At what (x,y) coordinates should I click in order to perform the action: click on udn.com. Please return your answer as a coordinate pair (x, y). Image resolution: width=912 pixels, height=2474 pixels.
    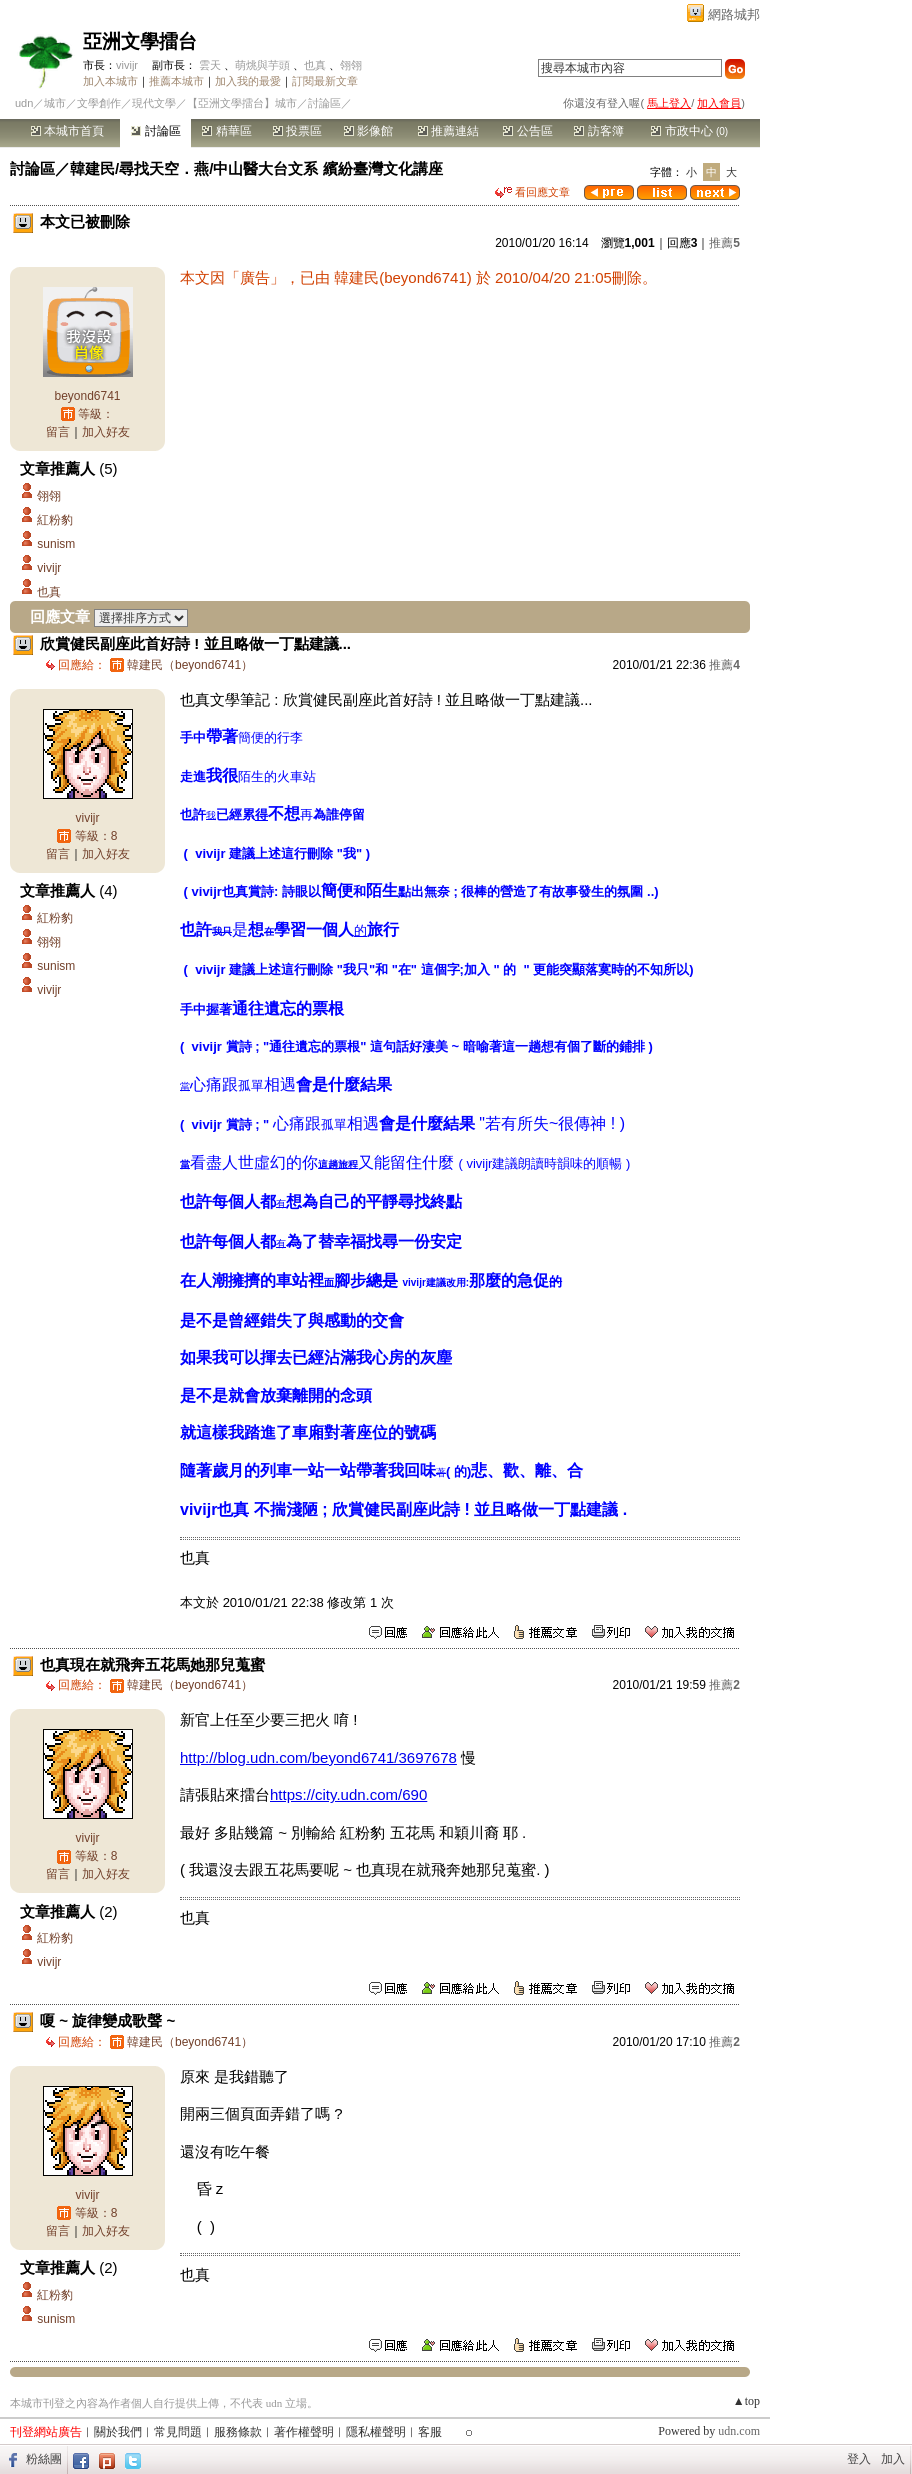
    Looking at the image, I should click on (739, 2431).